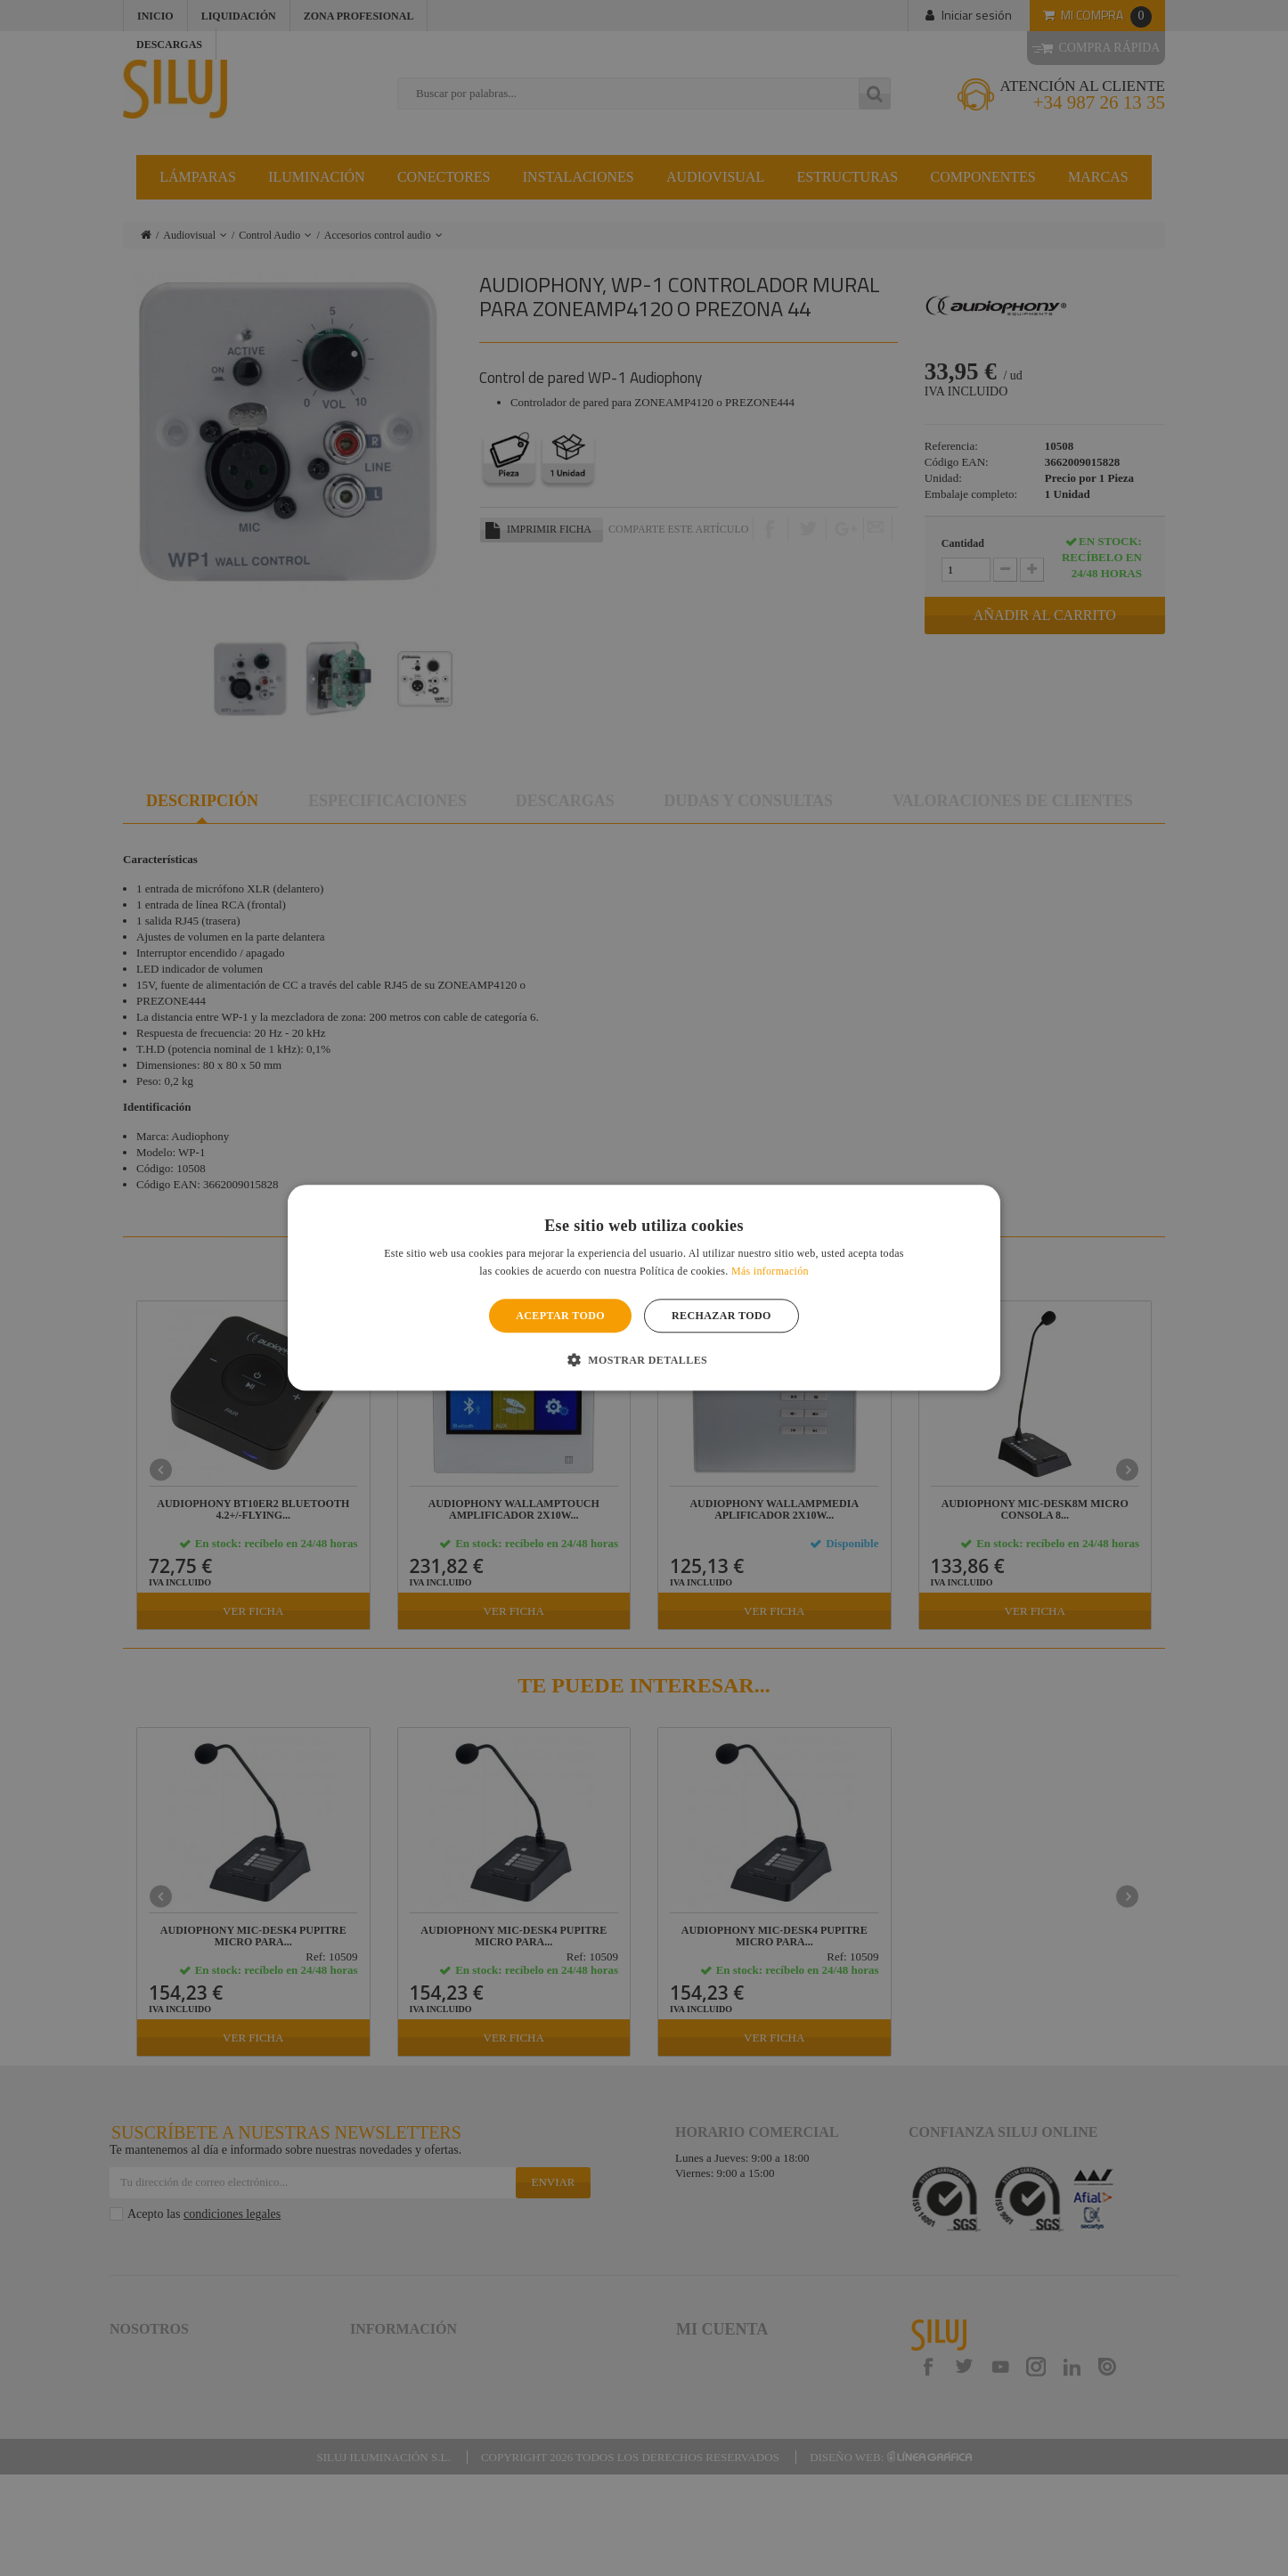 The width and height of the screenshot is (1288, 2576). Describe the element at coordinates (644, 1288) in the screenshot. I see `[alert]` at that location.